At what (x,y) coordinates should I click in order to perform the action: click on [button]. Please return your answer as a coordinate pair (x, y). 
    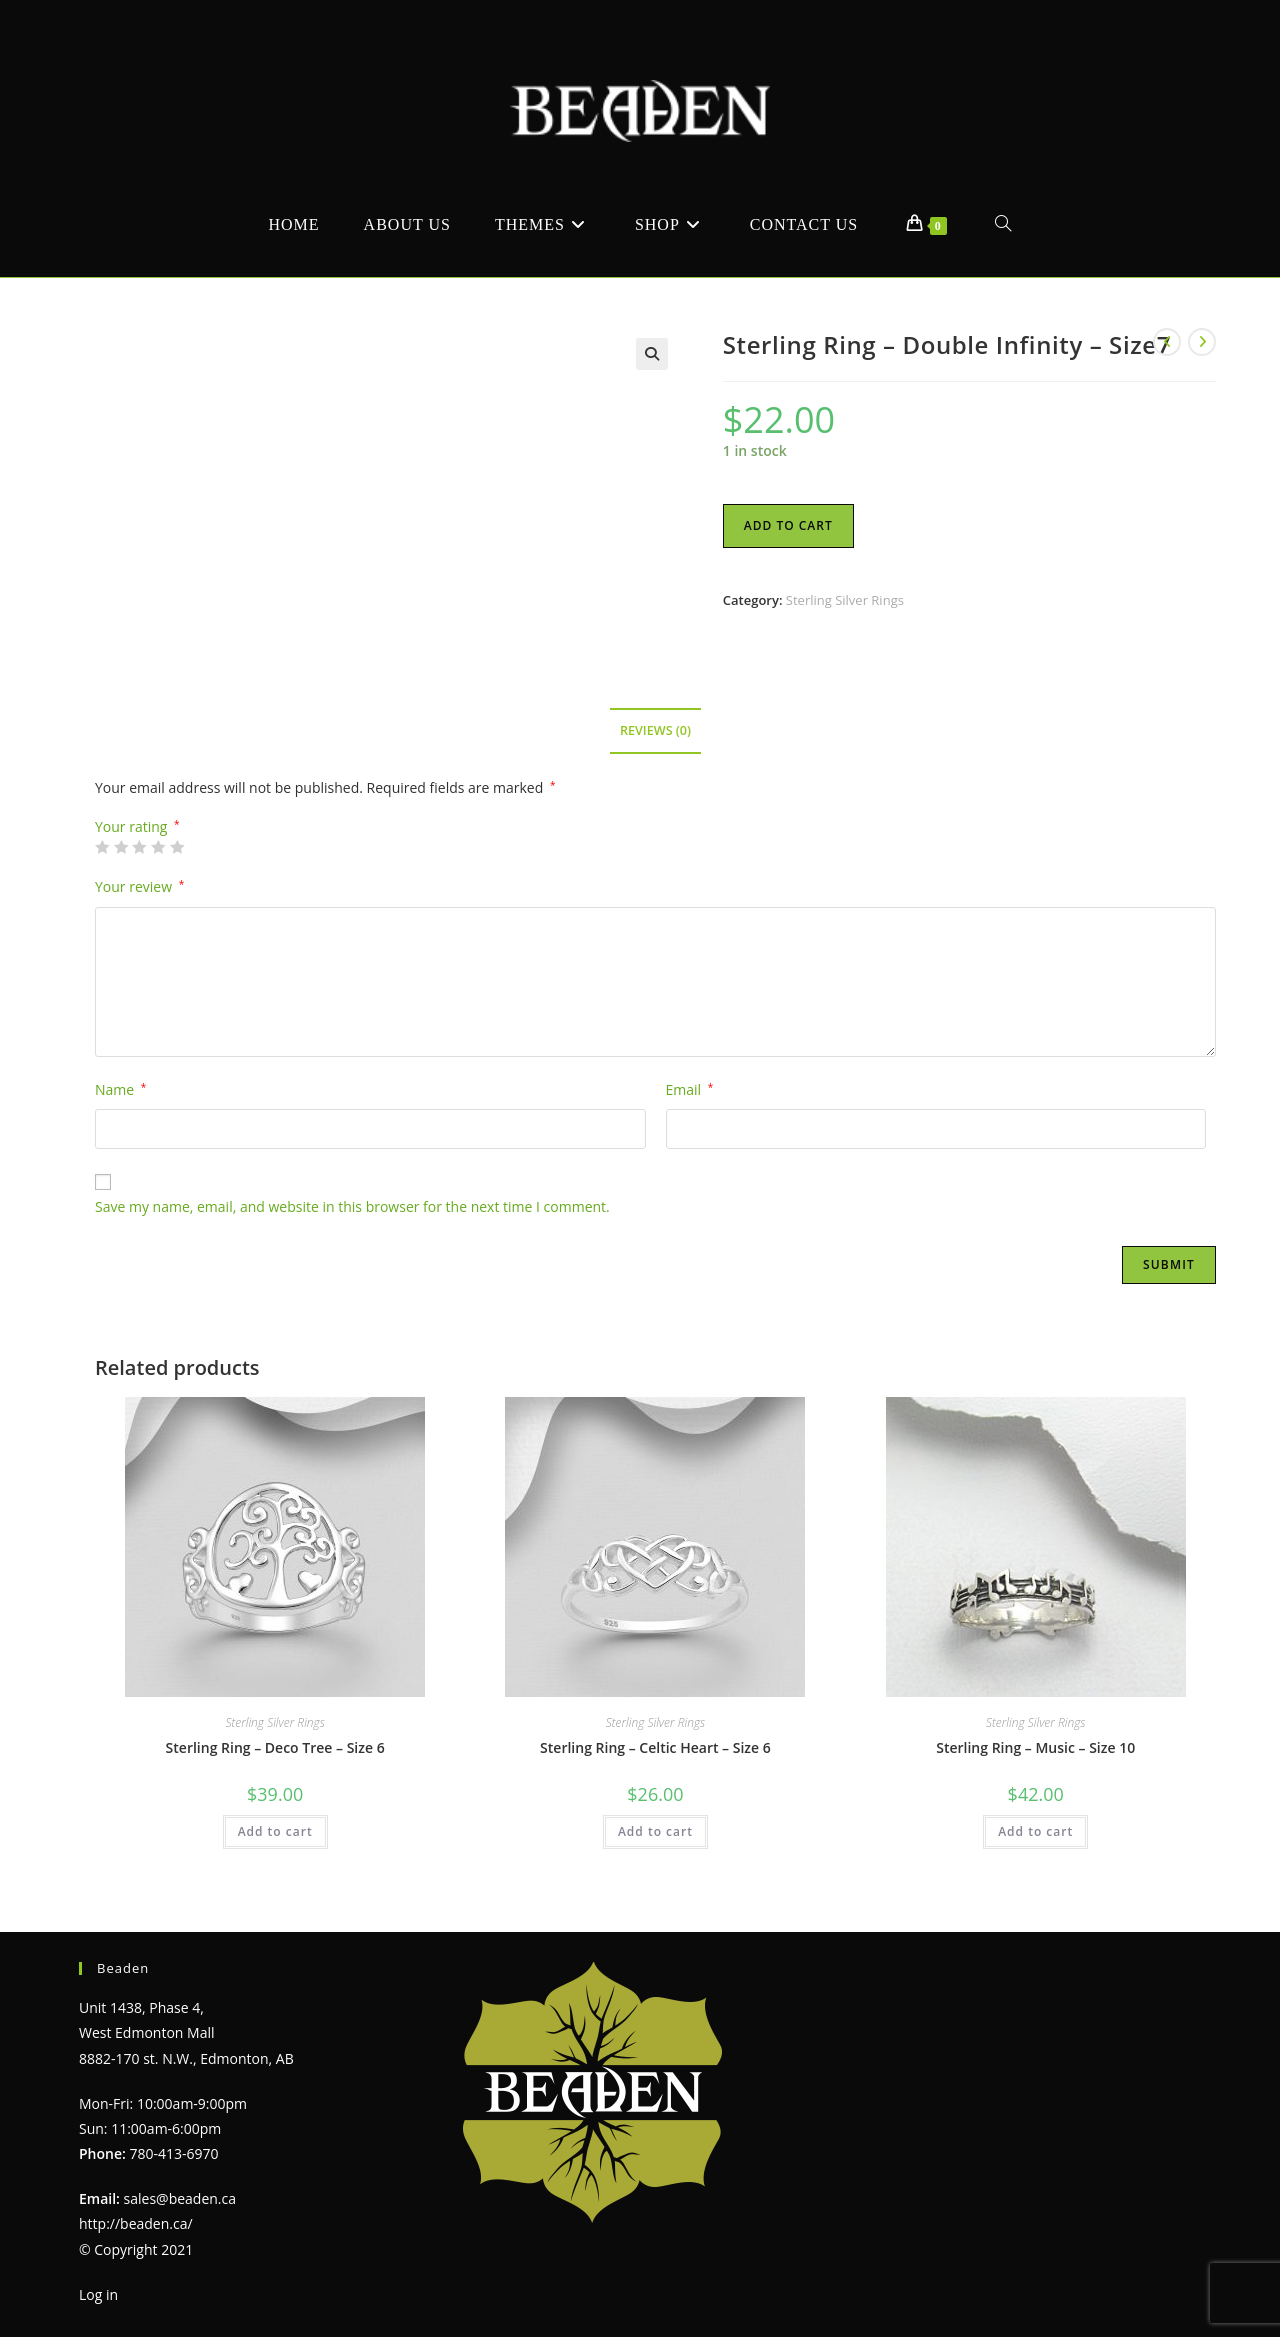
    Looking at the image, I should click on (652, 354).